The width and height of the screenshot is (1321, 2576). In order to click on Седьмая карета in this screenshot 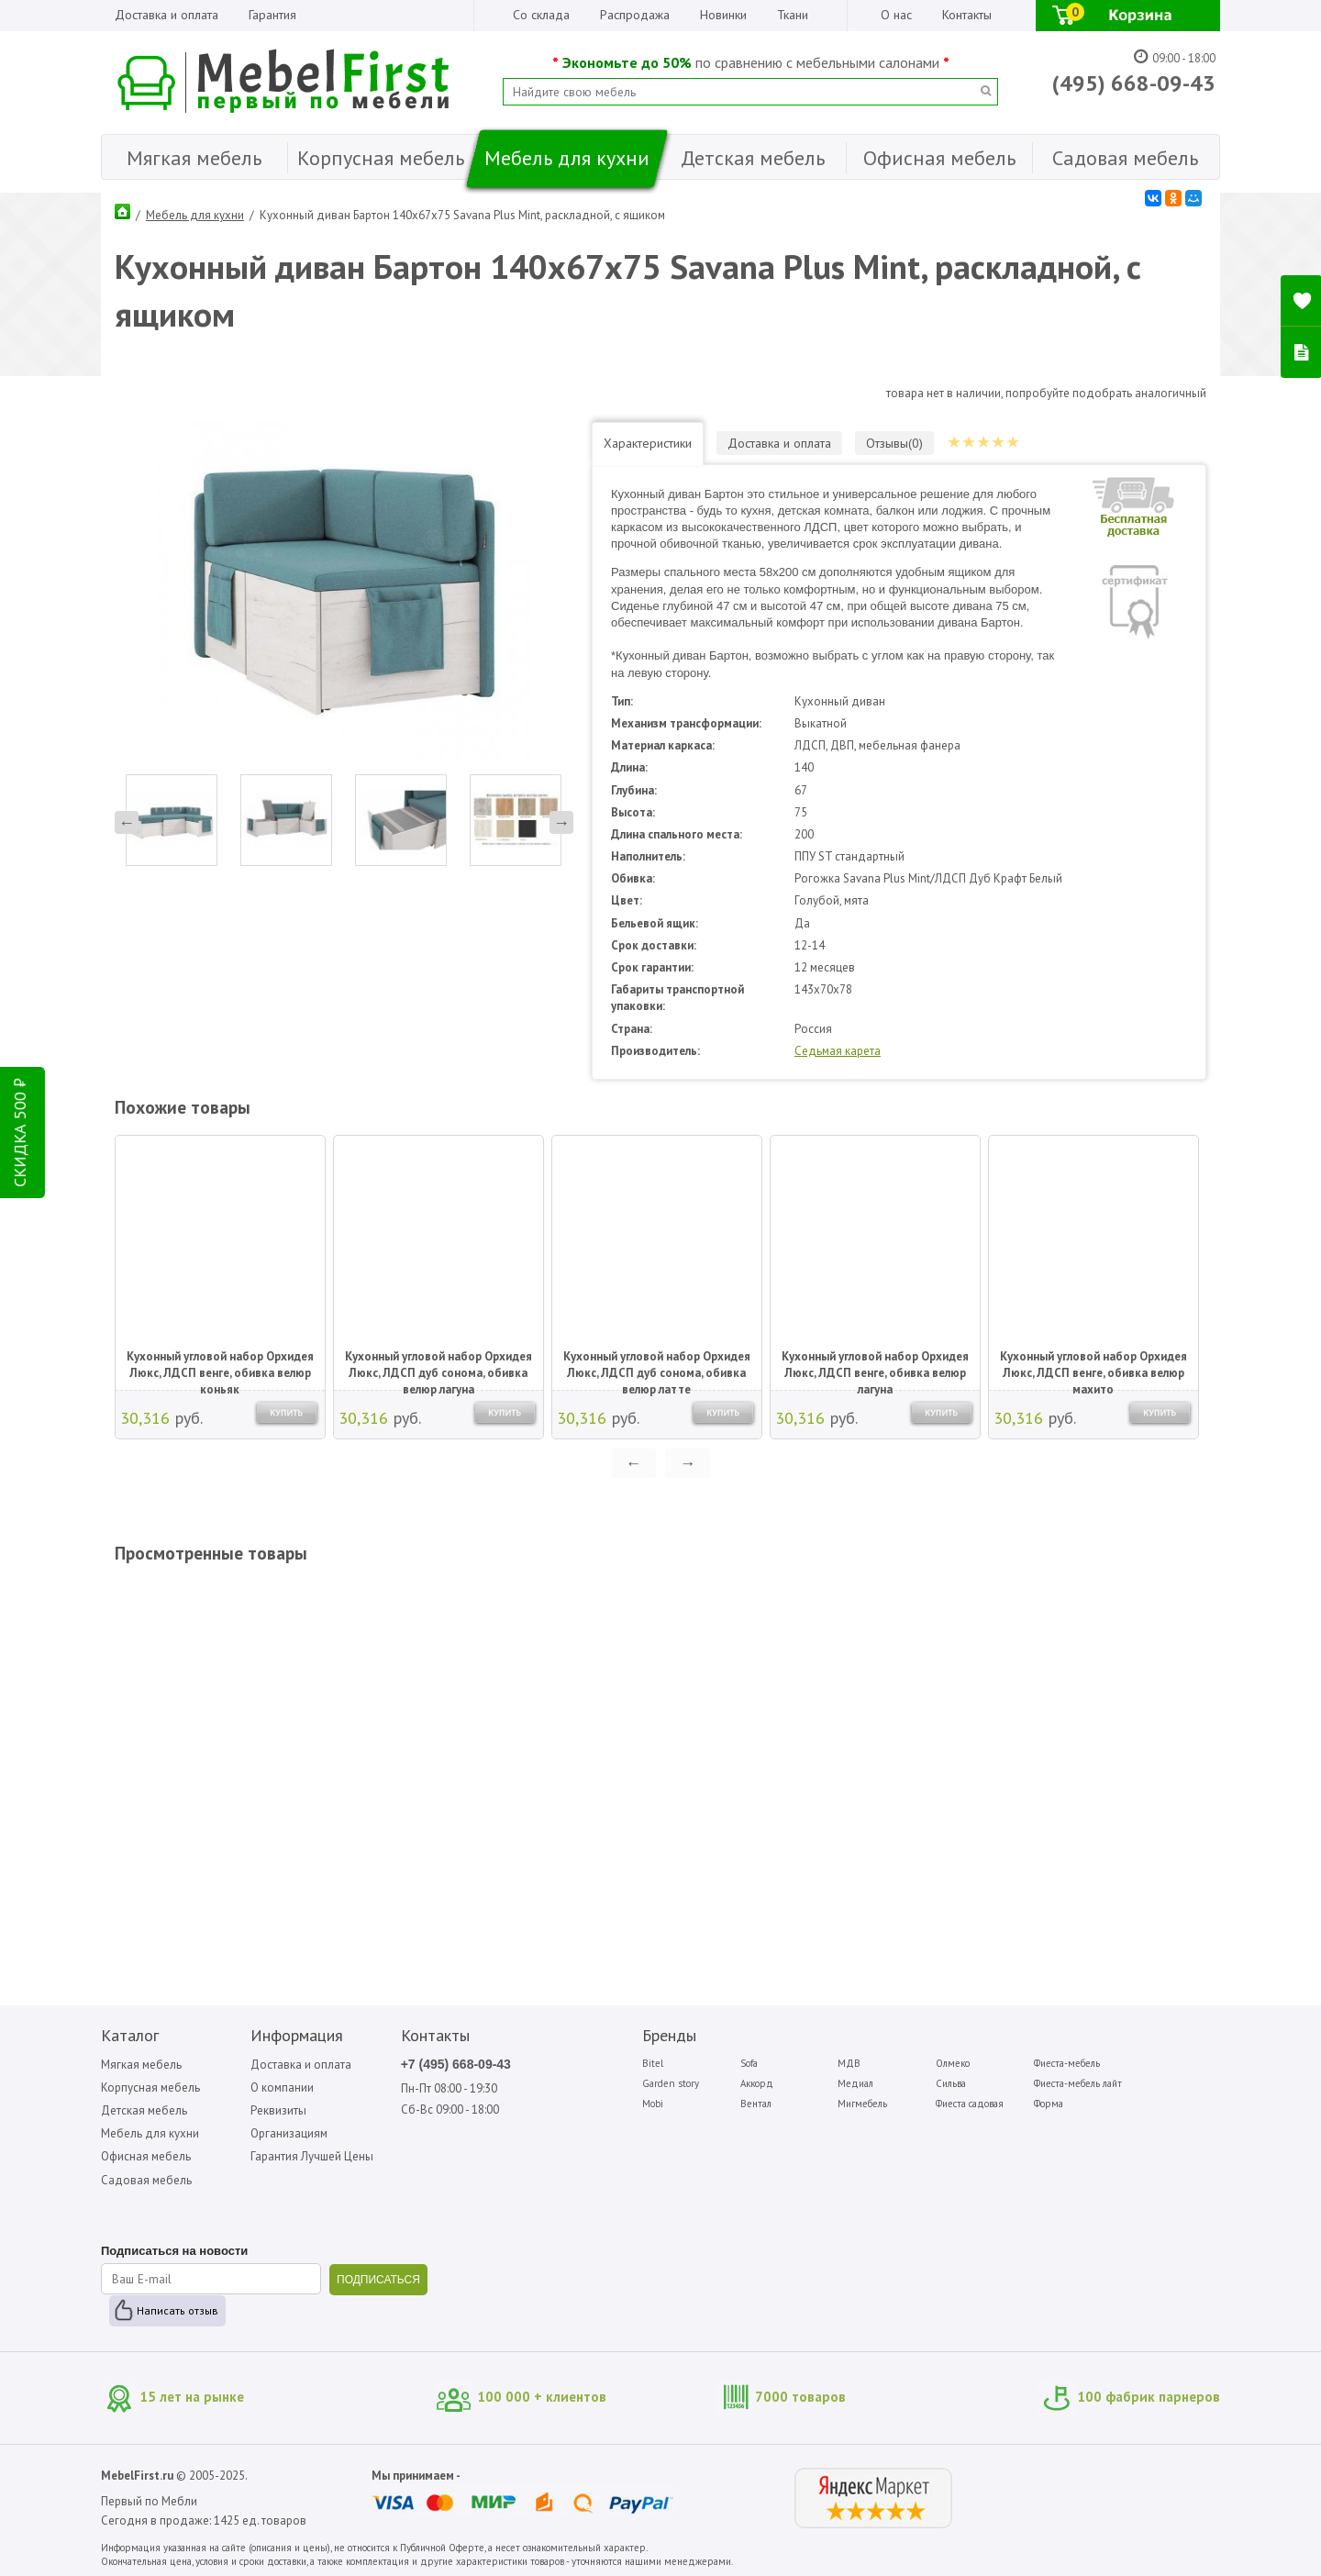, I will do `click(837, 1051)`.